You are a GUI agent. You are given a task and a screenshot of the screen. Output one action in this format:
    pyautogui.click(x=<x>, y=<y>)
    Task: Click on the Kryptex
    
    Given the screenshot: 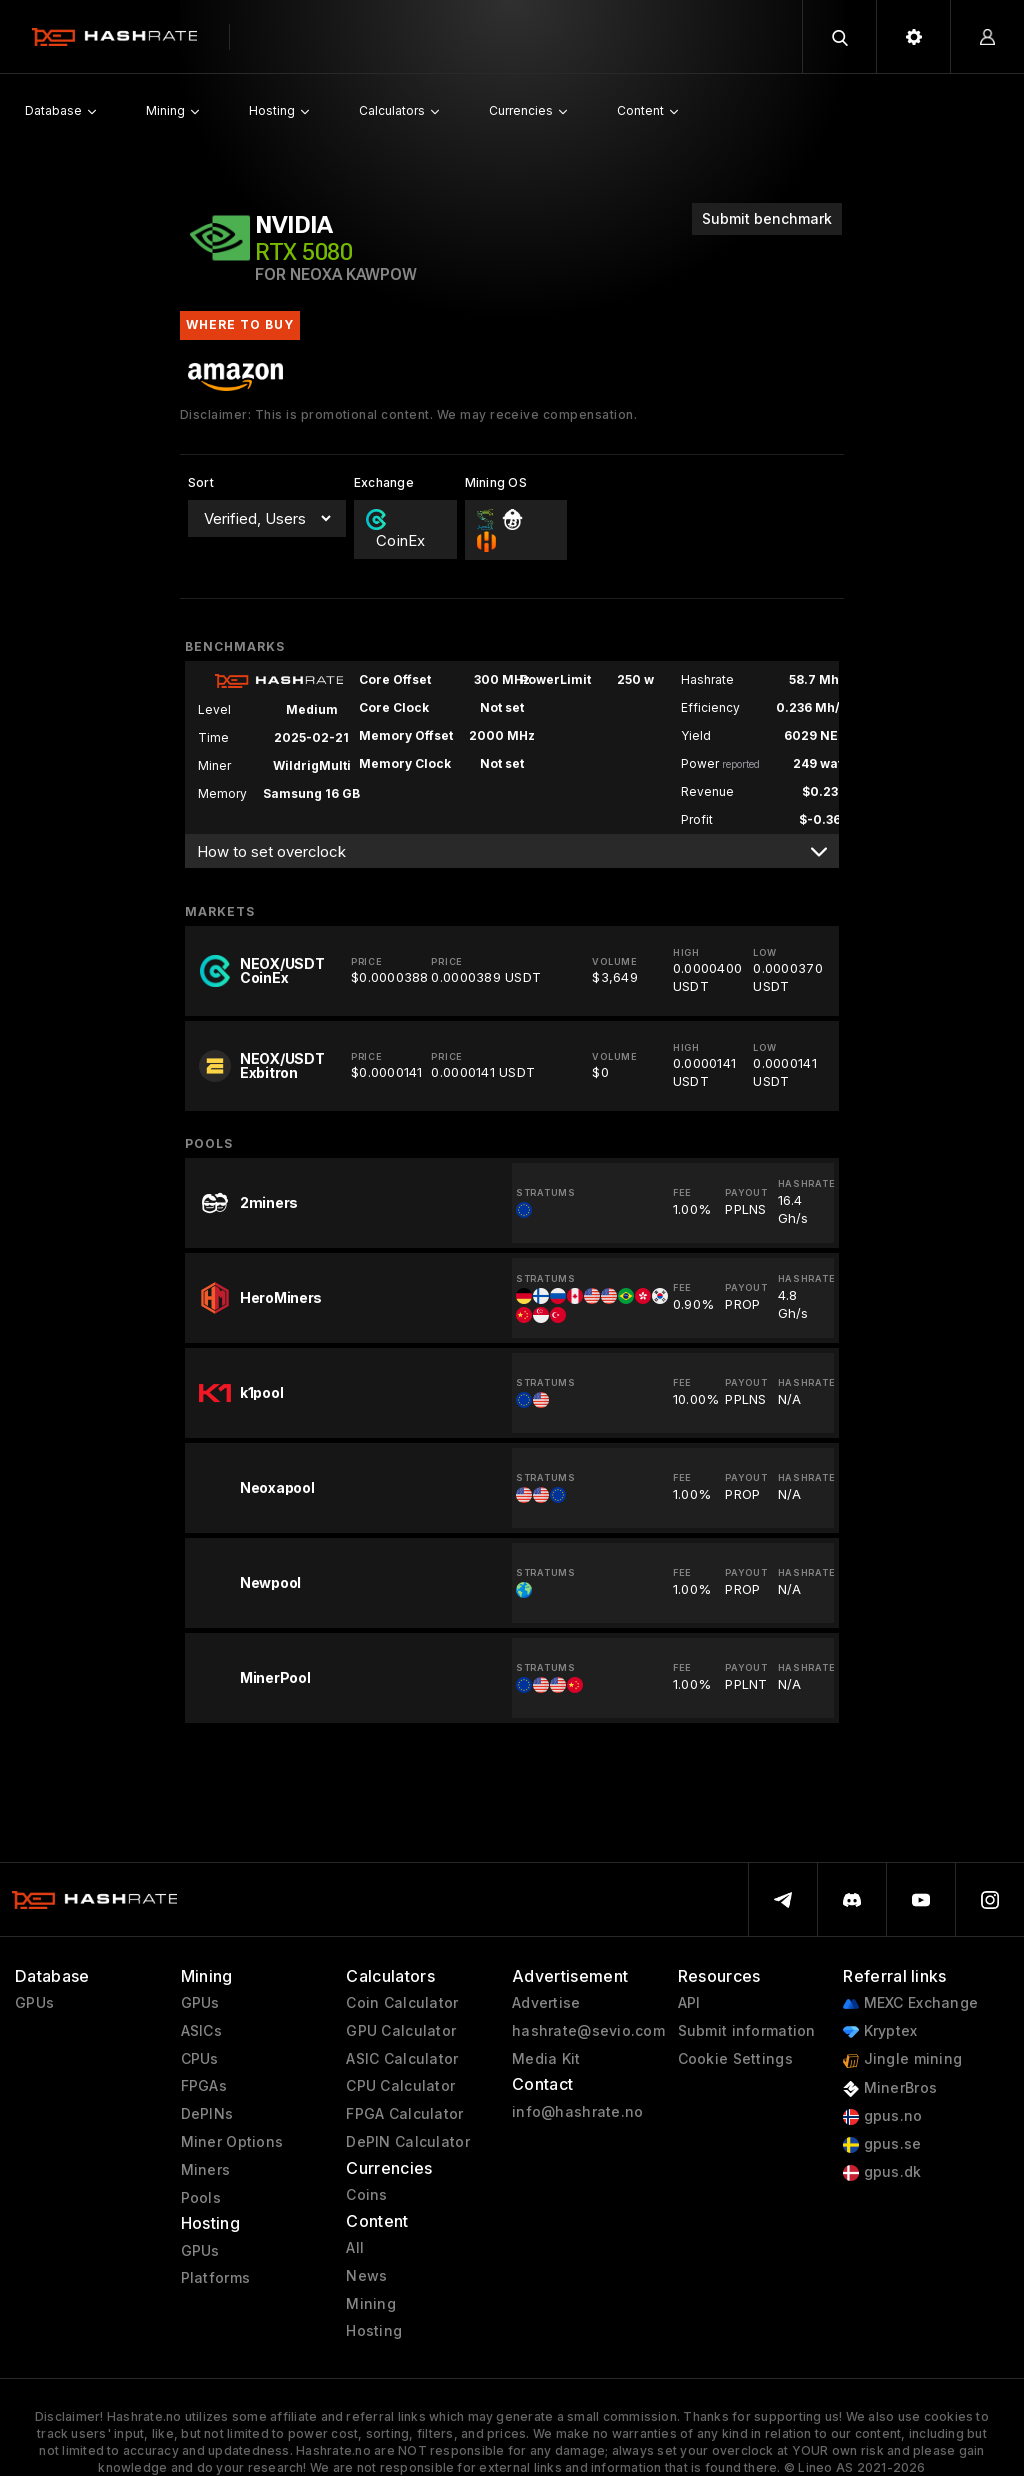 What is the action you would take?
    pyautogui.click(x=880, y=2031)
    